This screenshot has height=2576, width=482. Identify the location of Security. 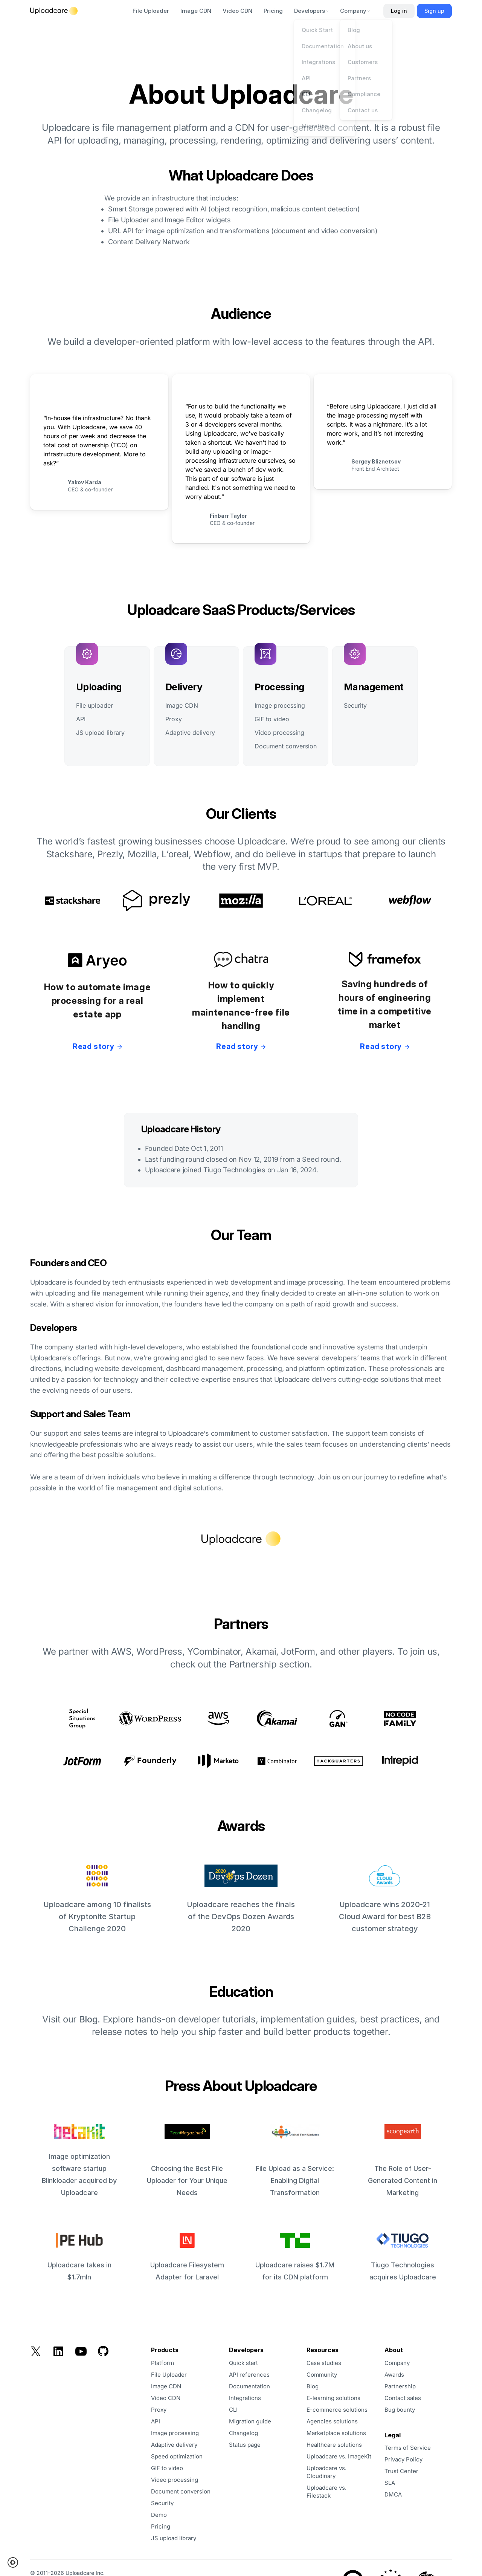
(355, 705).